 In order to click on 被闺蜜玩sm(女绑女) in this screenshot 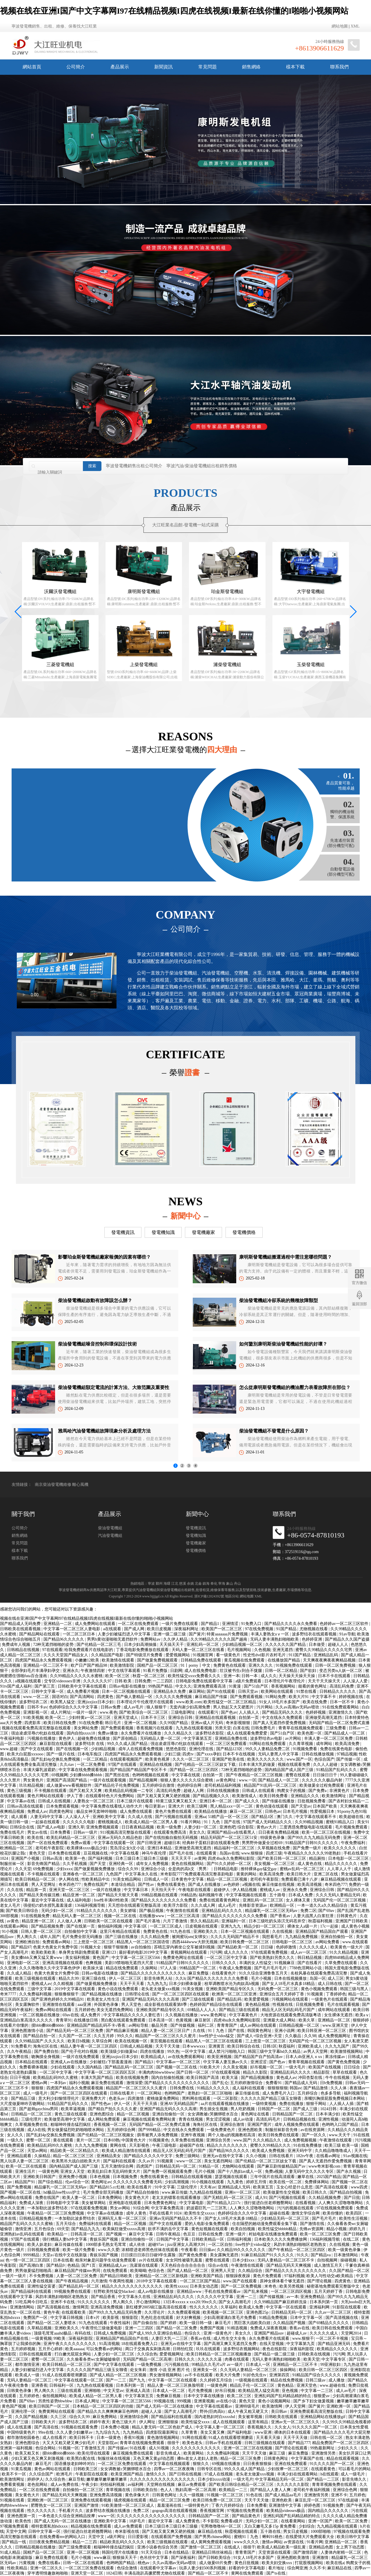, I will do `click(190, 1937)`.